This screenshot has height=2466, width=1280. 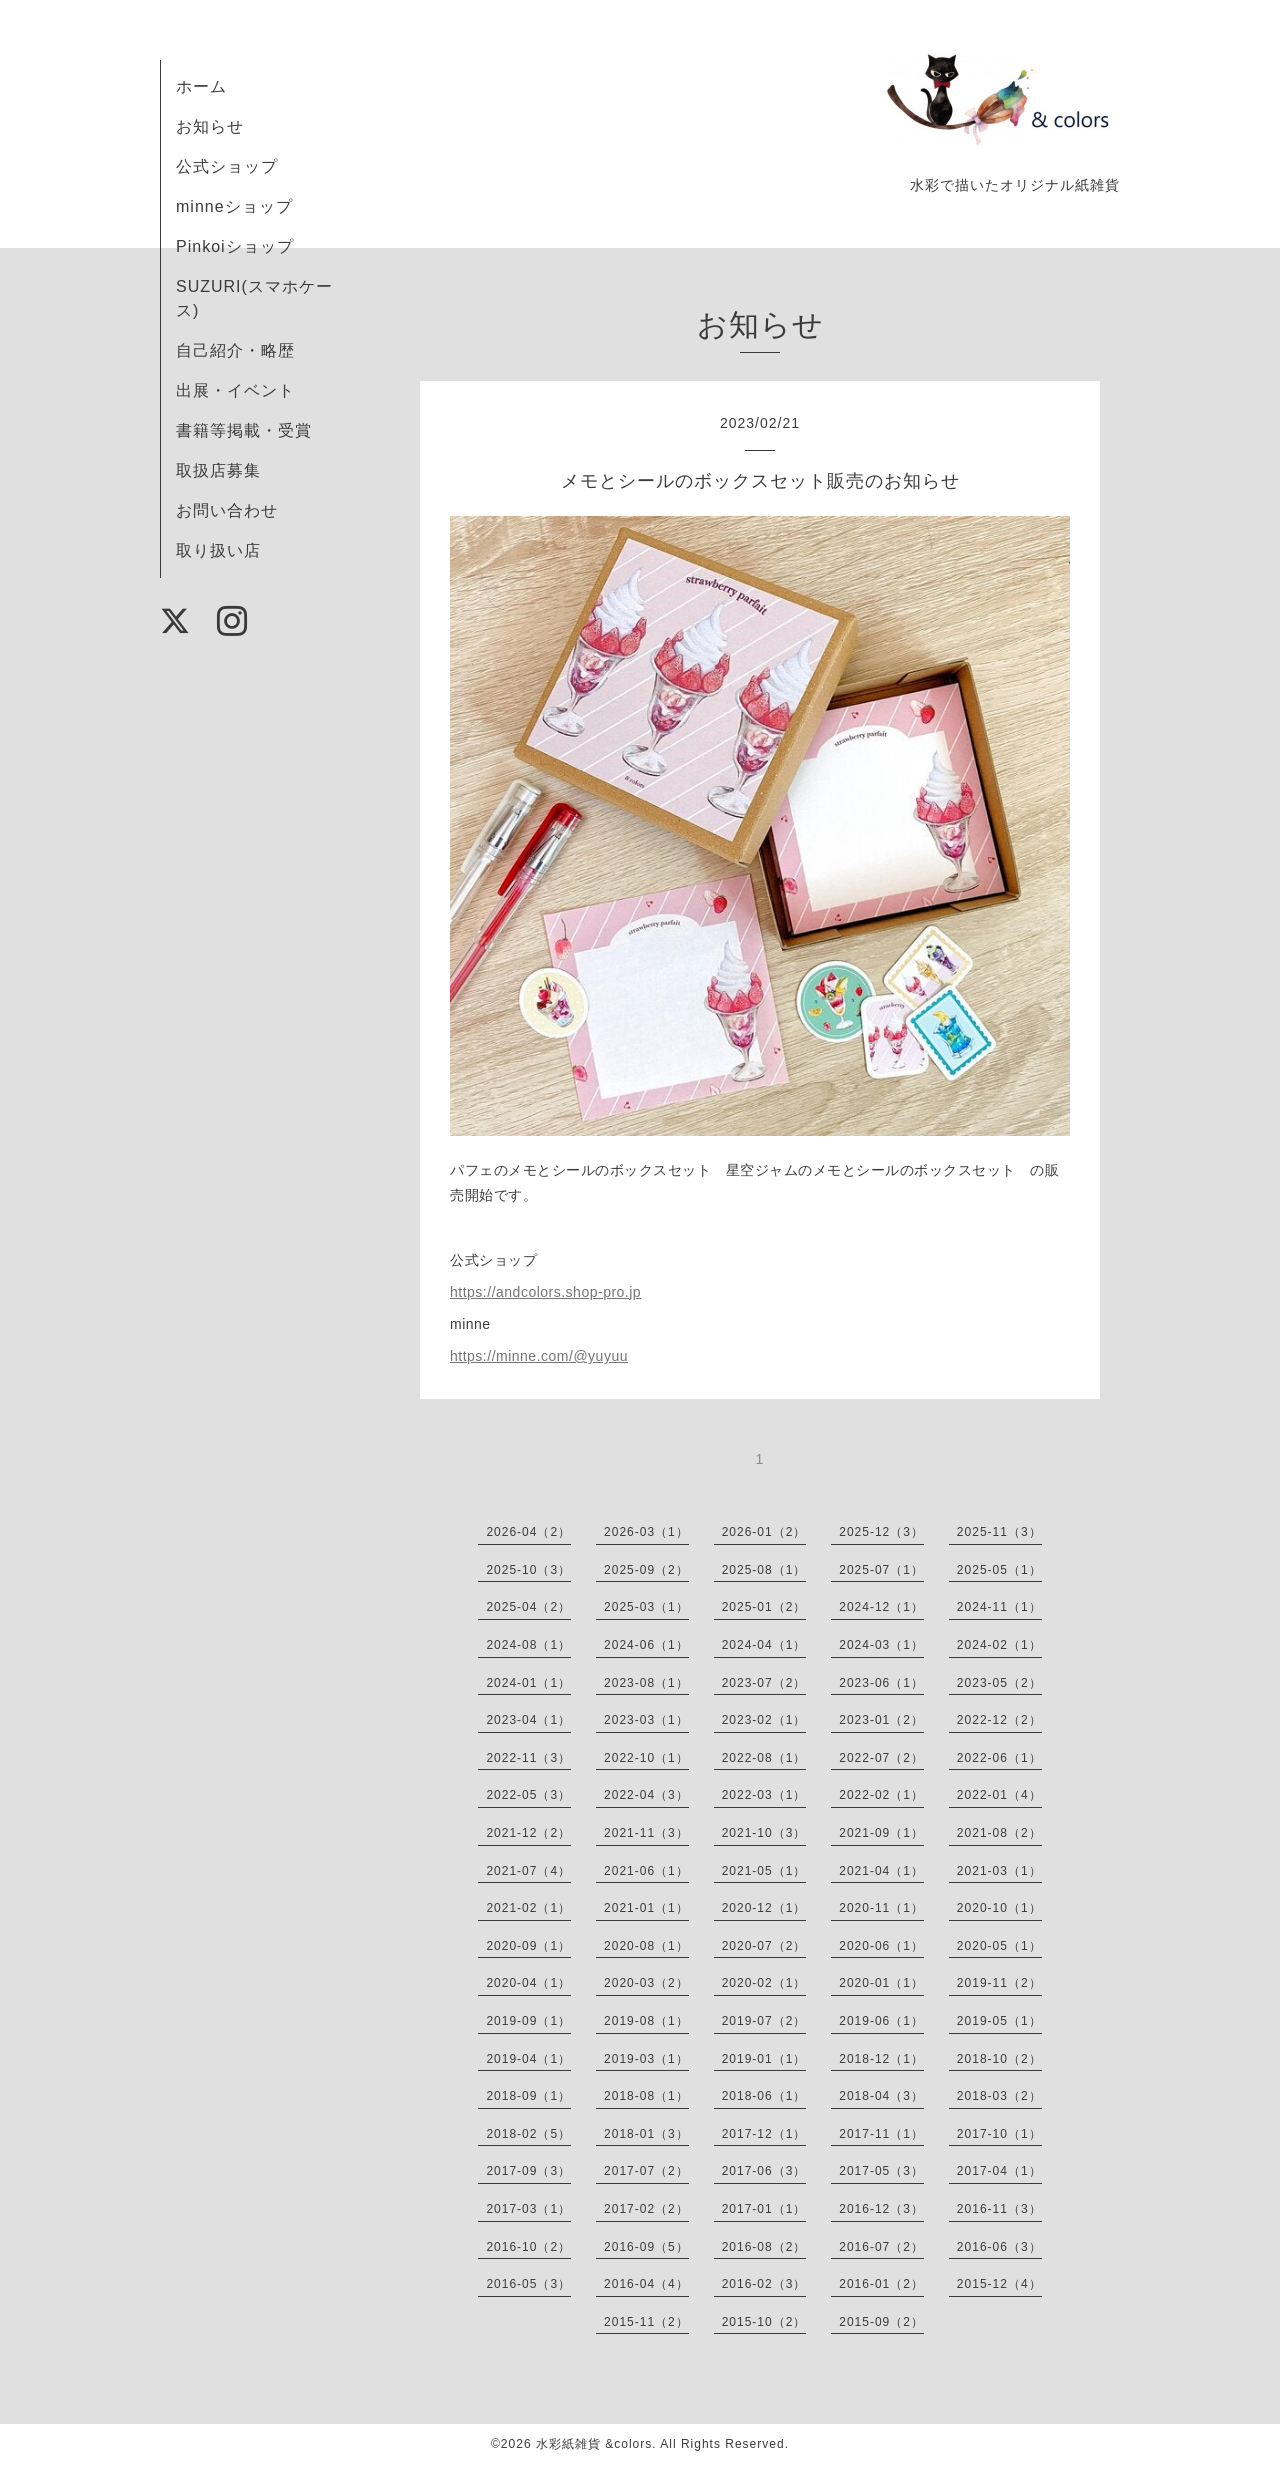 I want to click on 2019-06（1）, so click(x=881, y=2021).